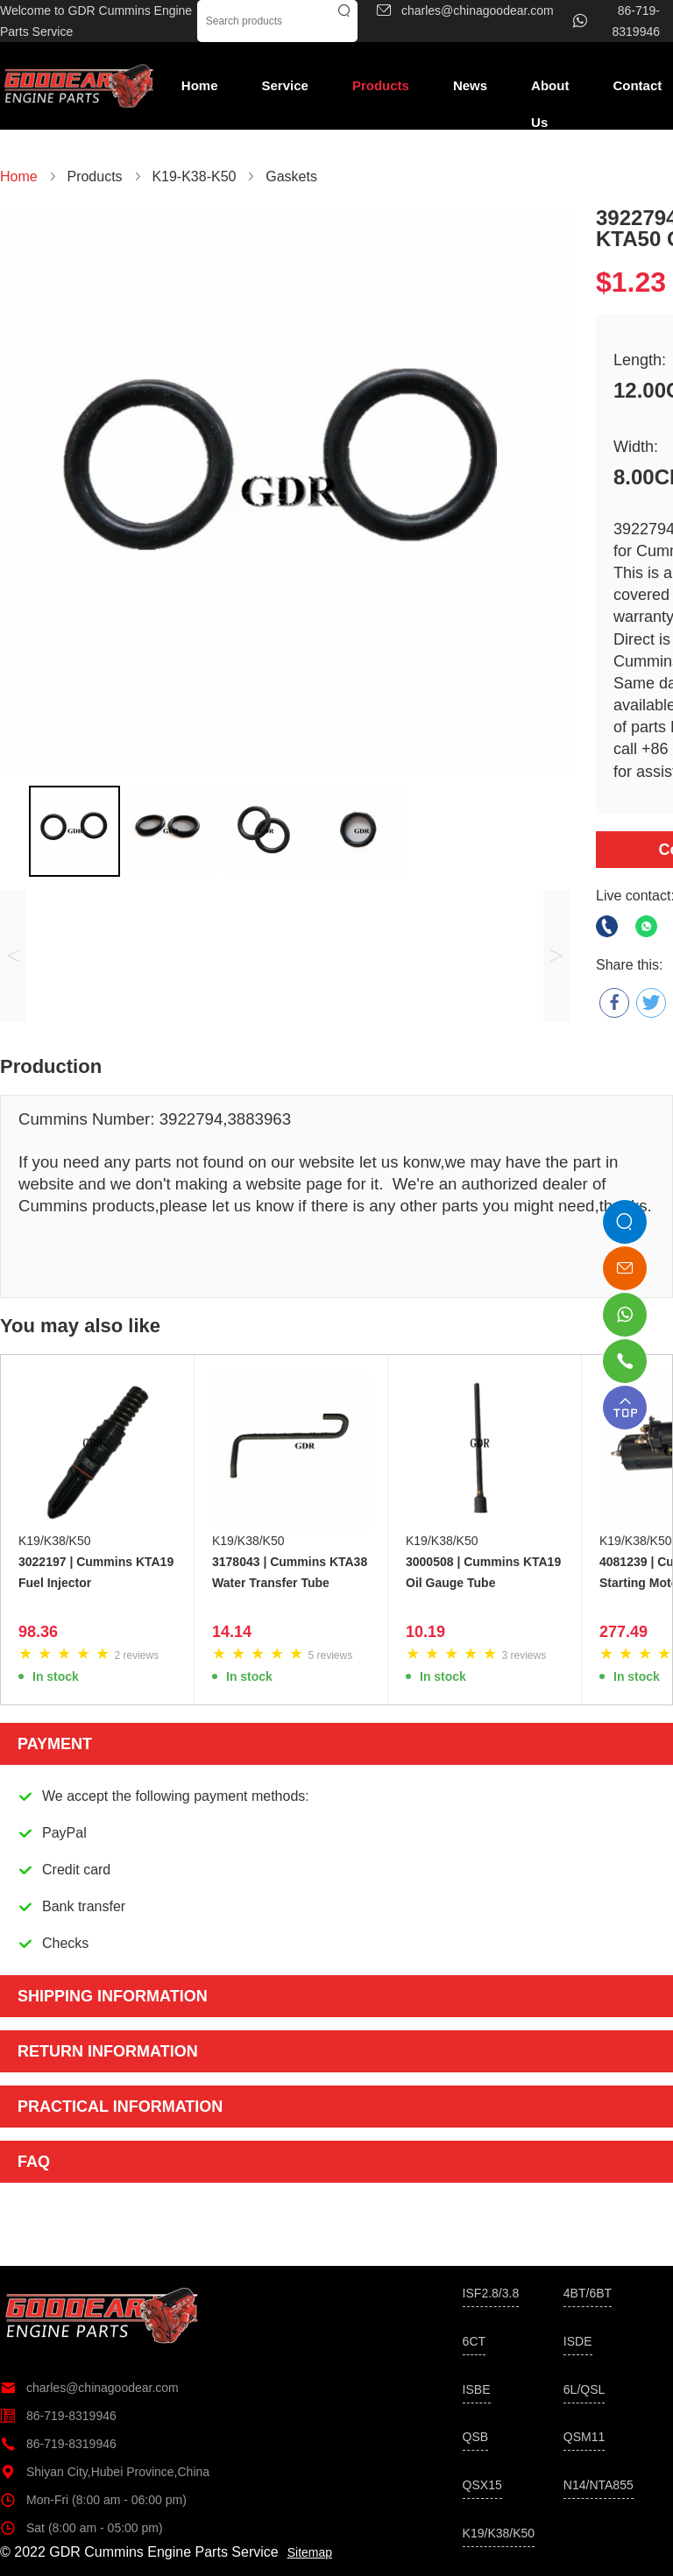 This screenshot has width=673, height=2576. Describe the element at coordinates (58, 2416) in the screenshot. I see `86-719-8319946` at that location.